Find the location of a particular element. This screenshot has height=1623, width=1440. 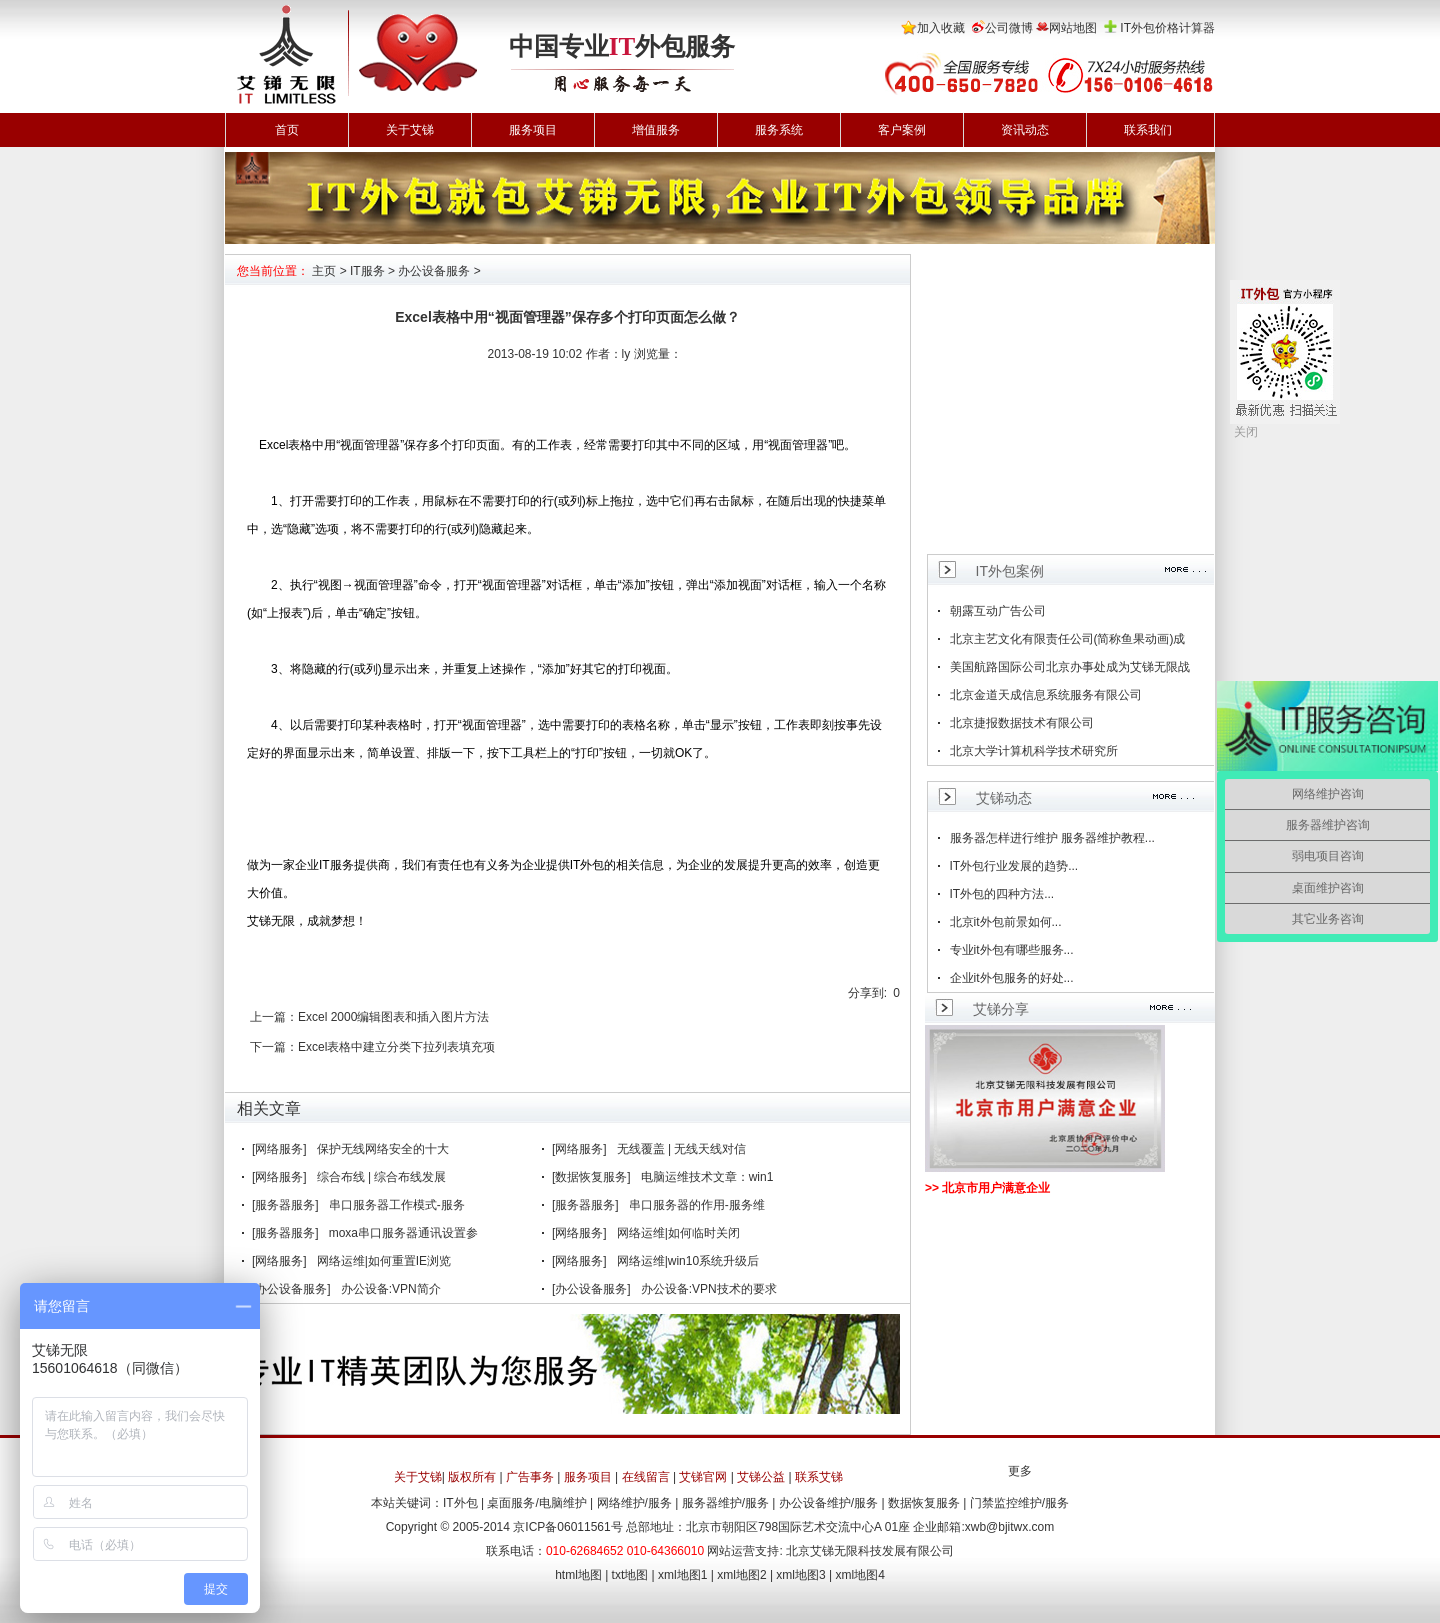

Excel表格中建立分类下拉列表填充项 is located at coordinates (396, 1047).